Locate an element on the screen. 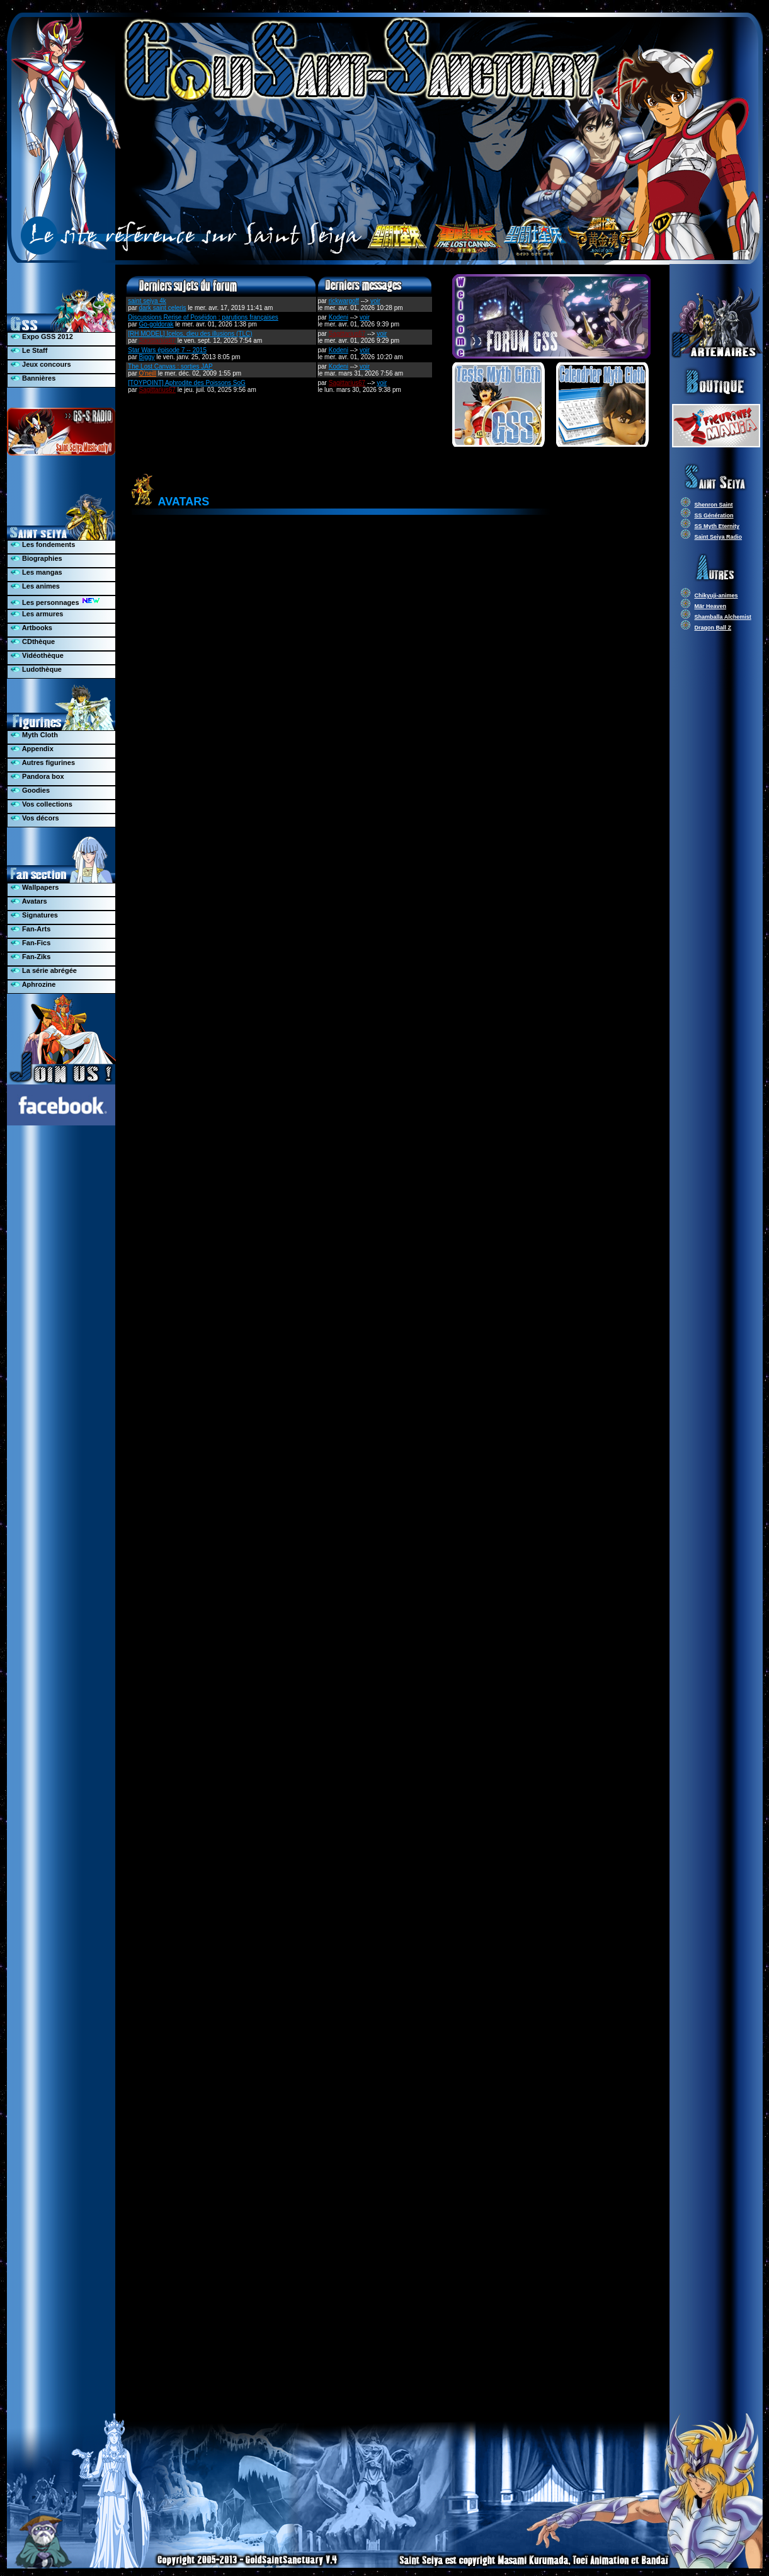 The height and width of the screenshot is (2576, 769). Saint Seiya Radio is located at coordinates (719, 537).